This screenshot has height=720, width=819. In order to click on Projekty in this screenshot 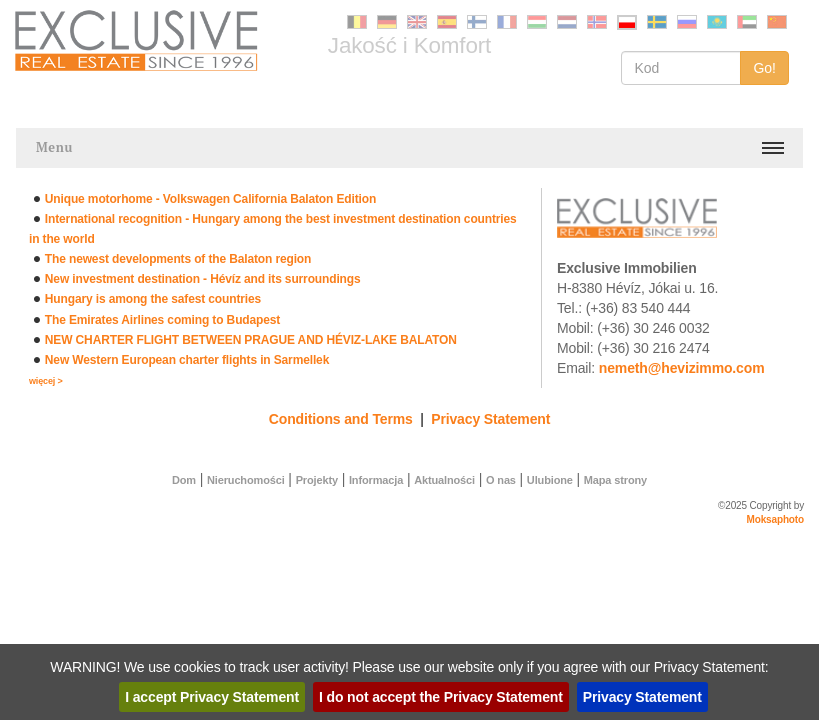, I will do `click(317, 480)`.